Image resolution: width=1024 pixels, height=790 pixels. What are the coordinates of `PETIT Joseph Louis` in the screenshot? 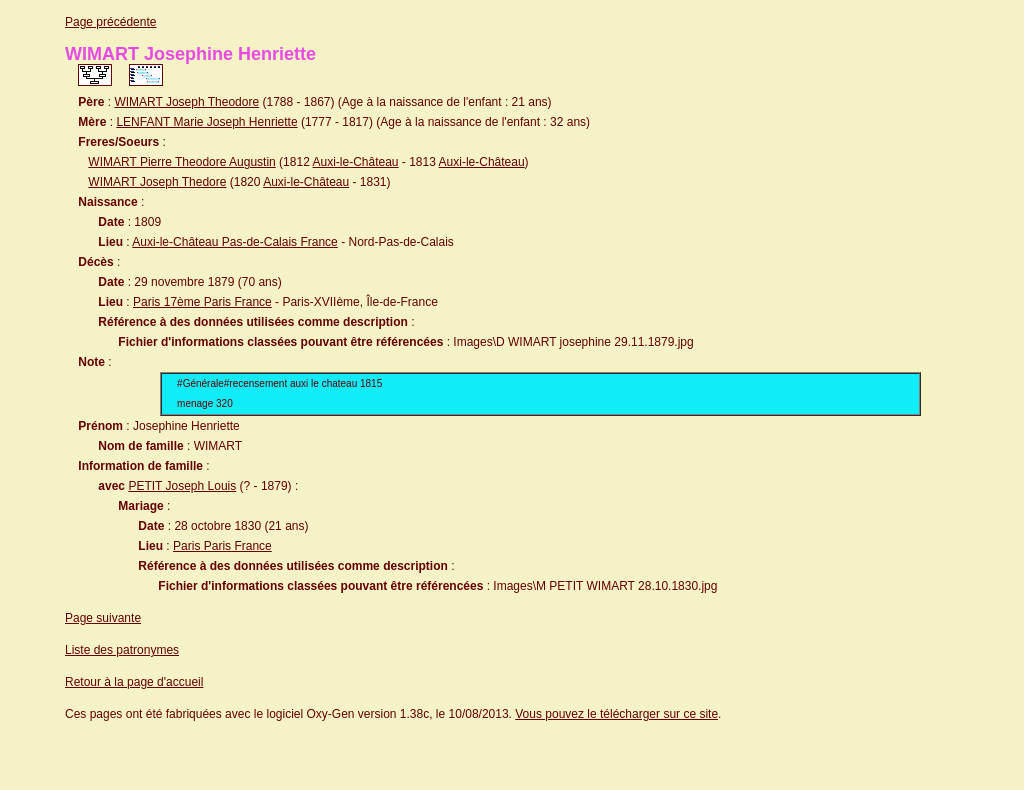 It's located at (182, 486).